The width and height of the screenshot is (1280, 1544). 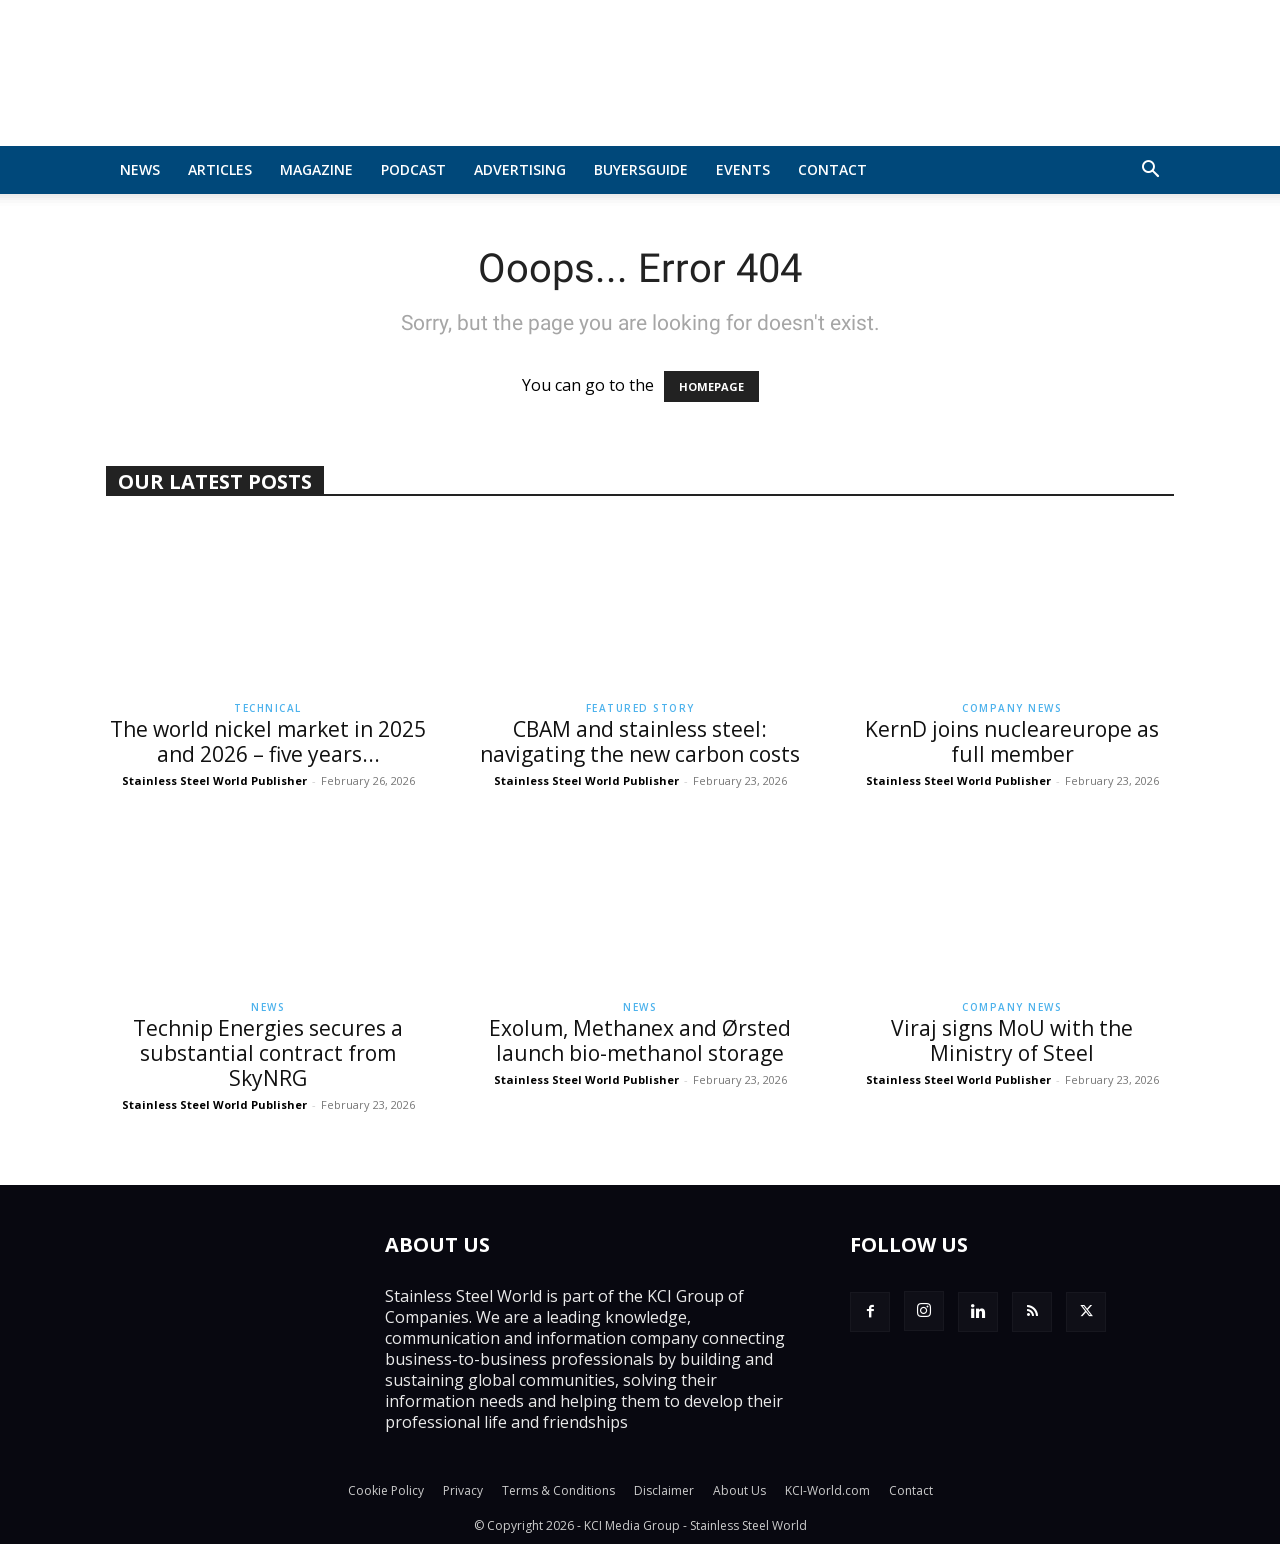 I want to click on Technical, so click(x=268, y=708).